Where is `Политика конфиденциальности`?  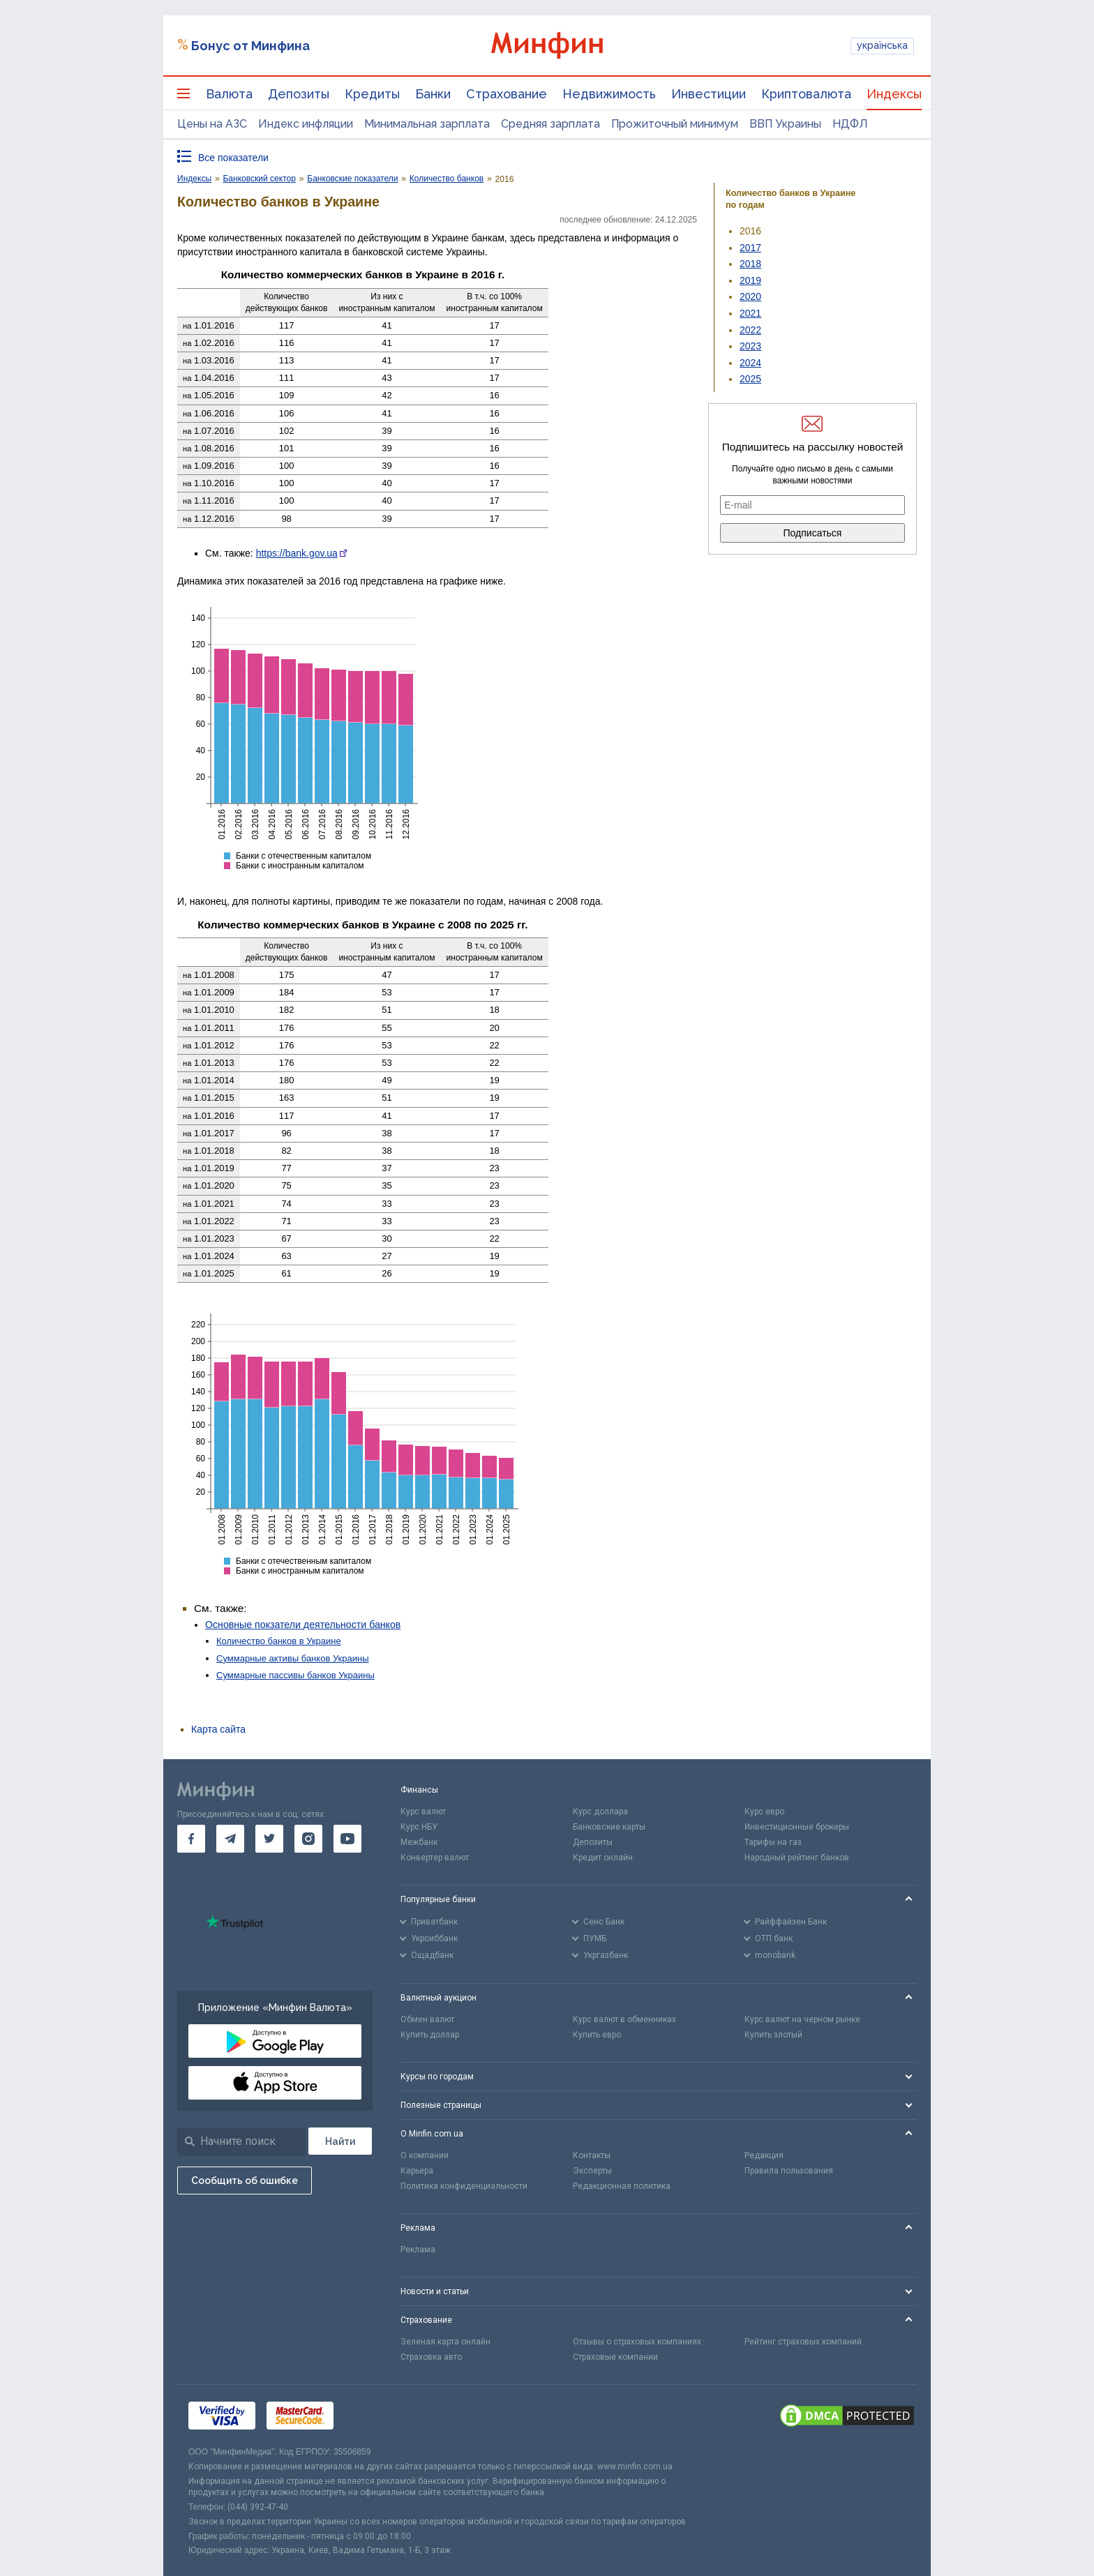
Политика конфиденциальности is located at coordinates (463, 2186).